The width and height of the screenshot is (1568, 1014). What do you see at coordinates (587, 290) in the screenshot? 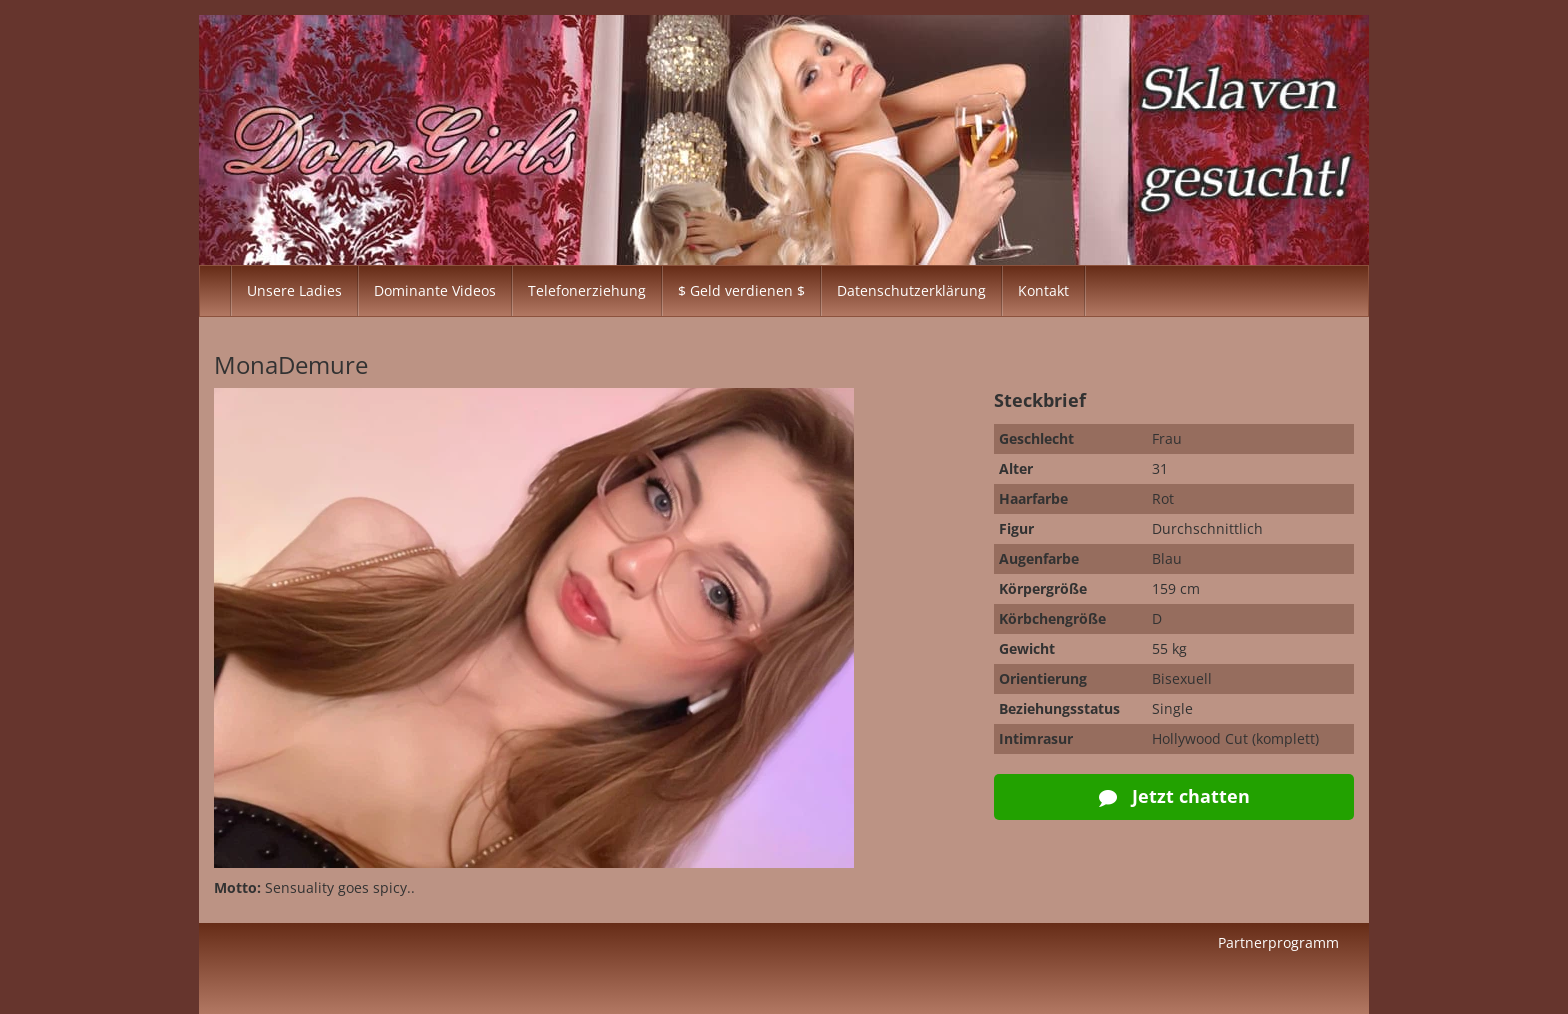
I see `Telefonerziehung` at bounding box center [587, 290].